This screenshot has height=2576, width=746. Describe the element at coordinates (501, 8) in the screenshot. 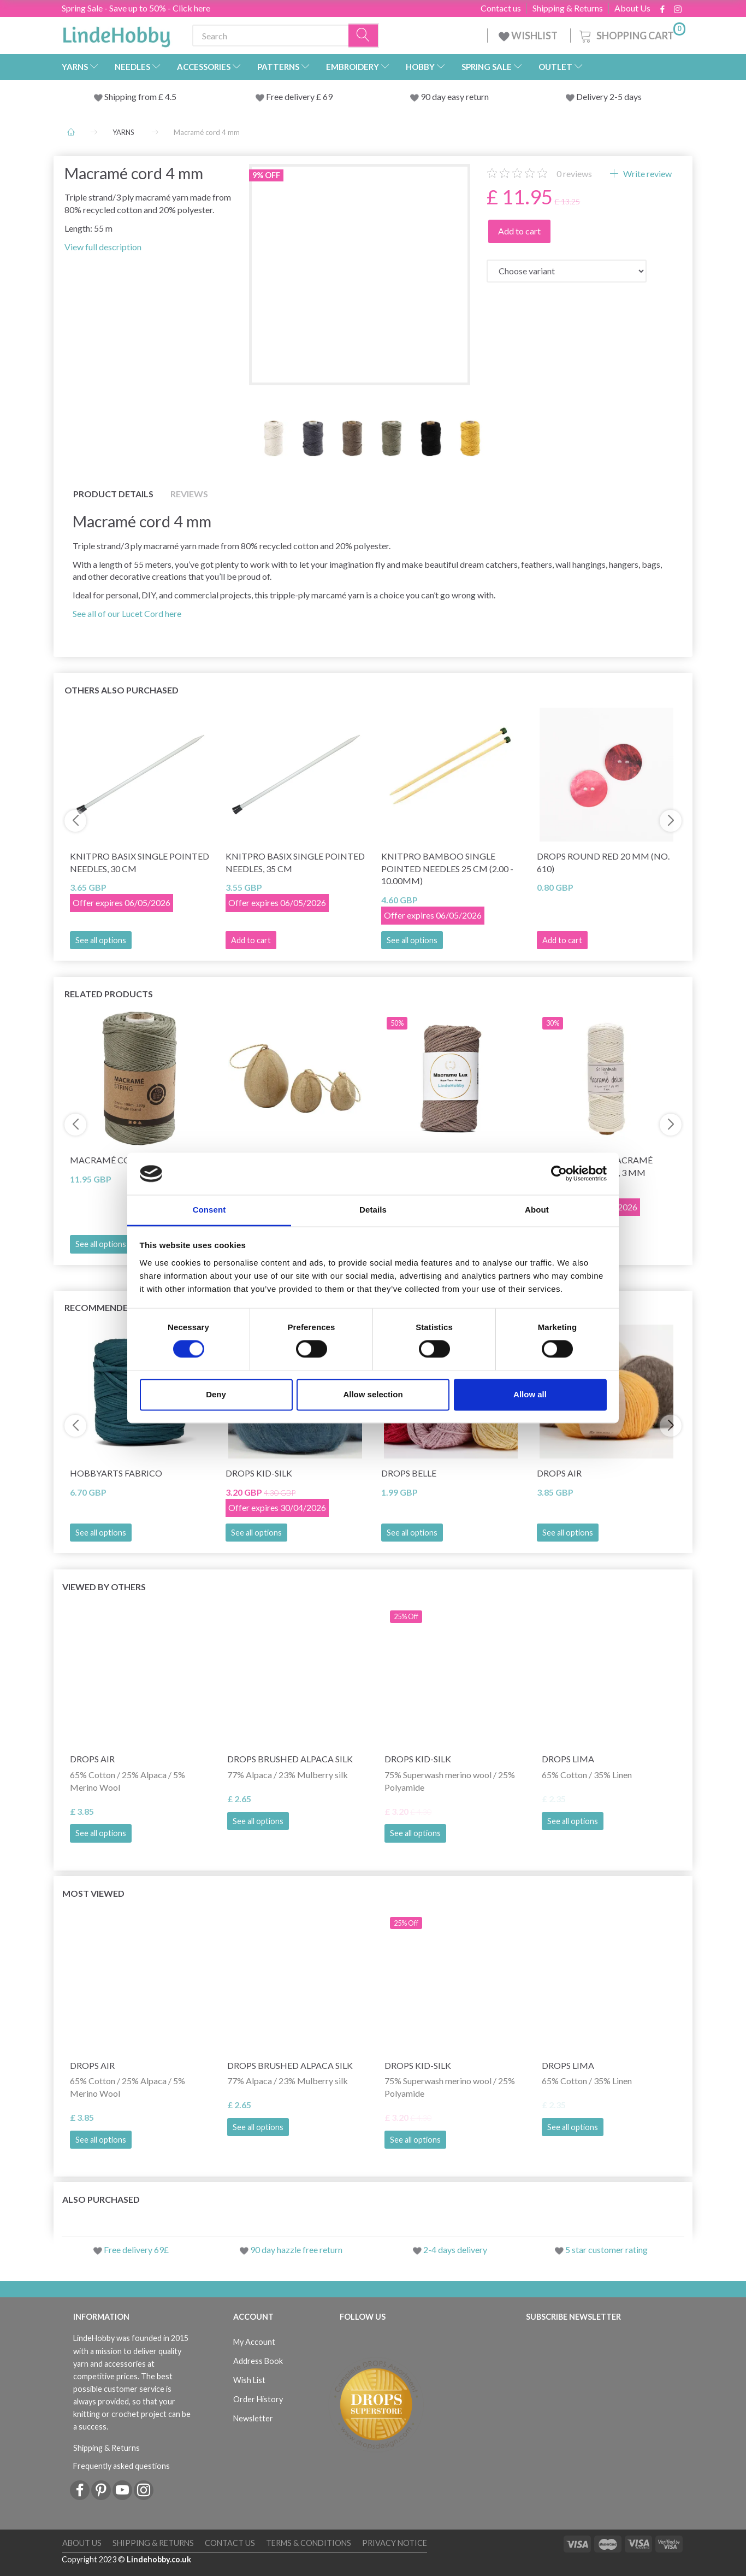

I see `Contact us` at that location.